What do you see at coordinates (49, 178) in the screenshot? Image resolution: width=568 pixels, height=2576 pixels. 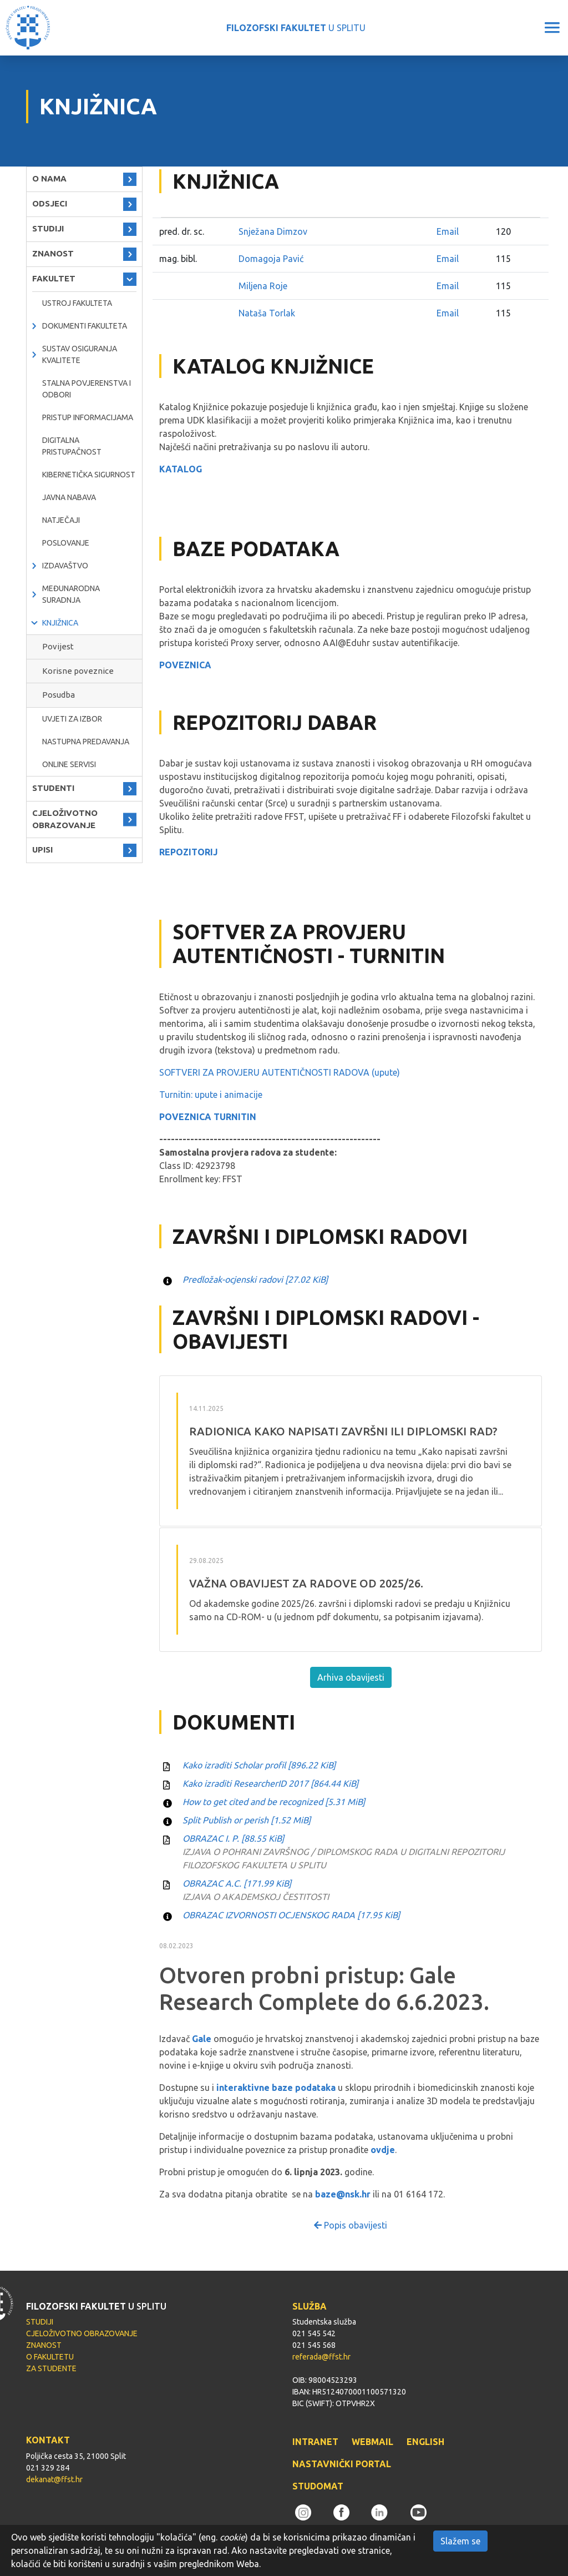 I see `O NAMA` at bounding box center [49, 178].